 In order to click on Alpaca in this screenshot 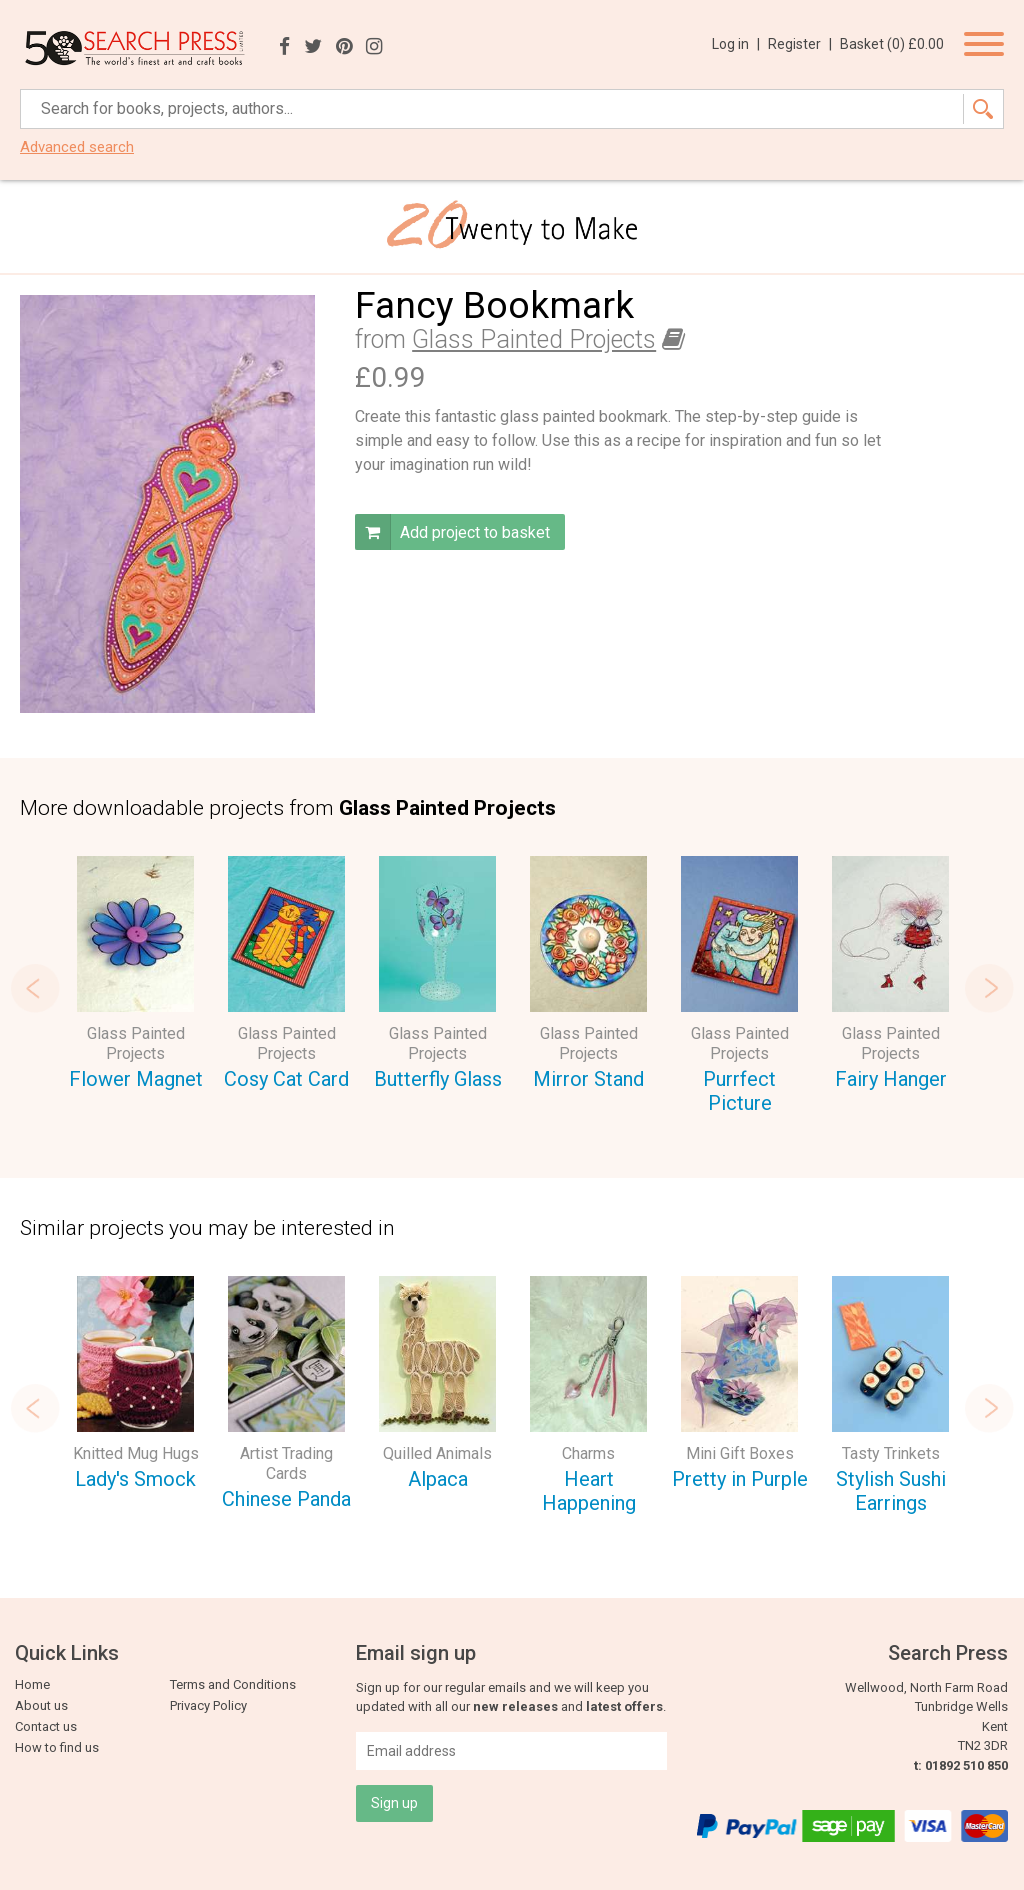, I will do `click(438, 1479)`.